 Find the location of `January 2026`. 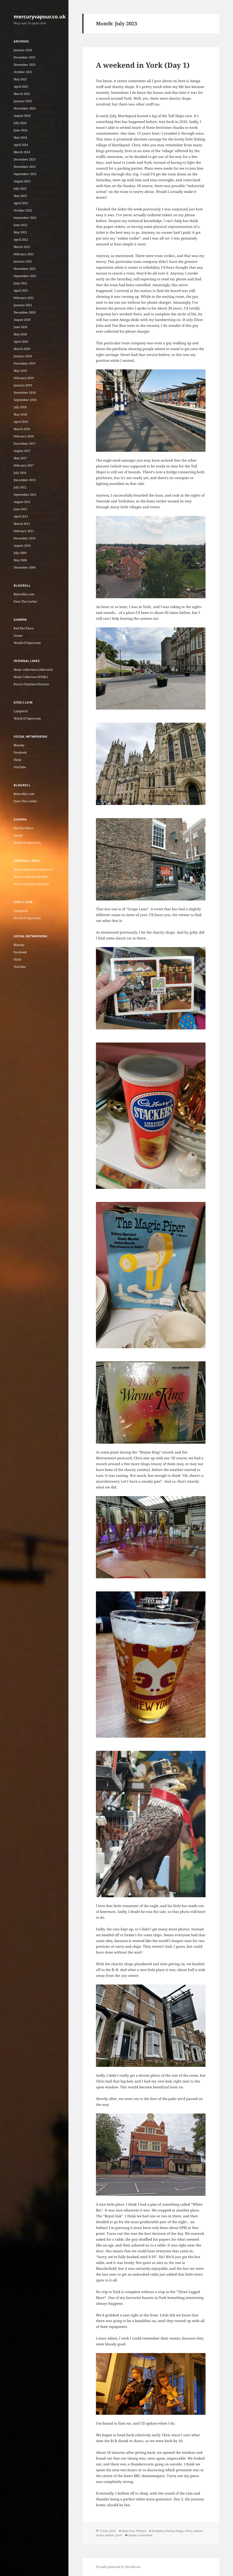

January 2026 is located at coordinates (23, 50).